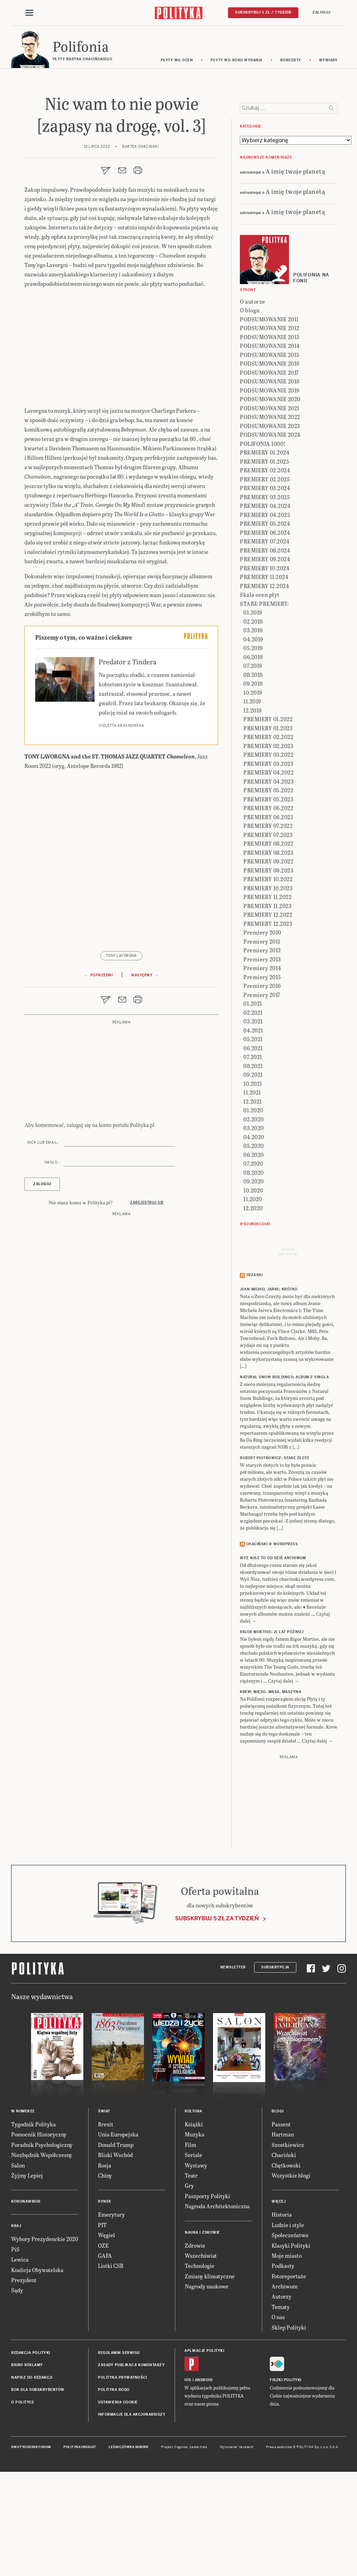 The height and width of the screenshot is (2576, 357). I want to click on Chętkowski, so click(286, 2261).